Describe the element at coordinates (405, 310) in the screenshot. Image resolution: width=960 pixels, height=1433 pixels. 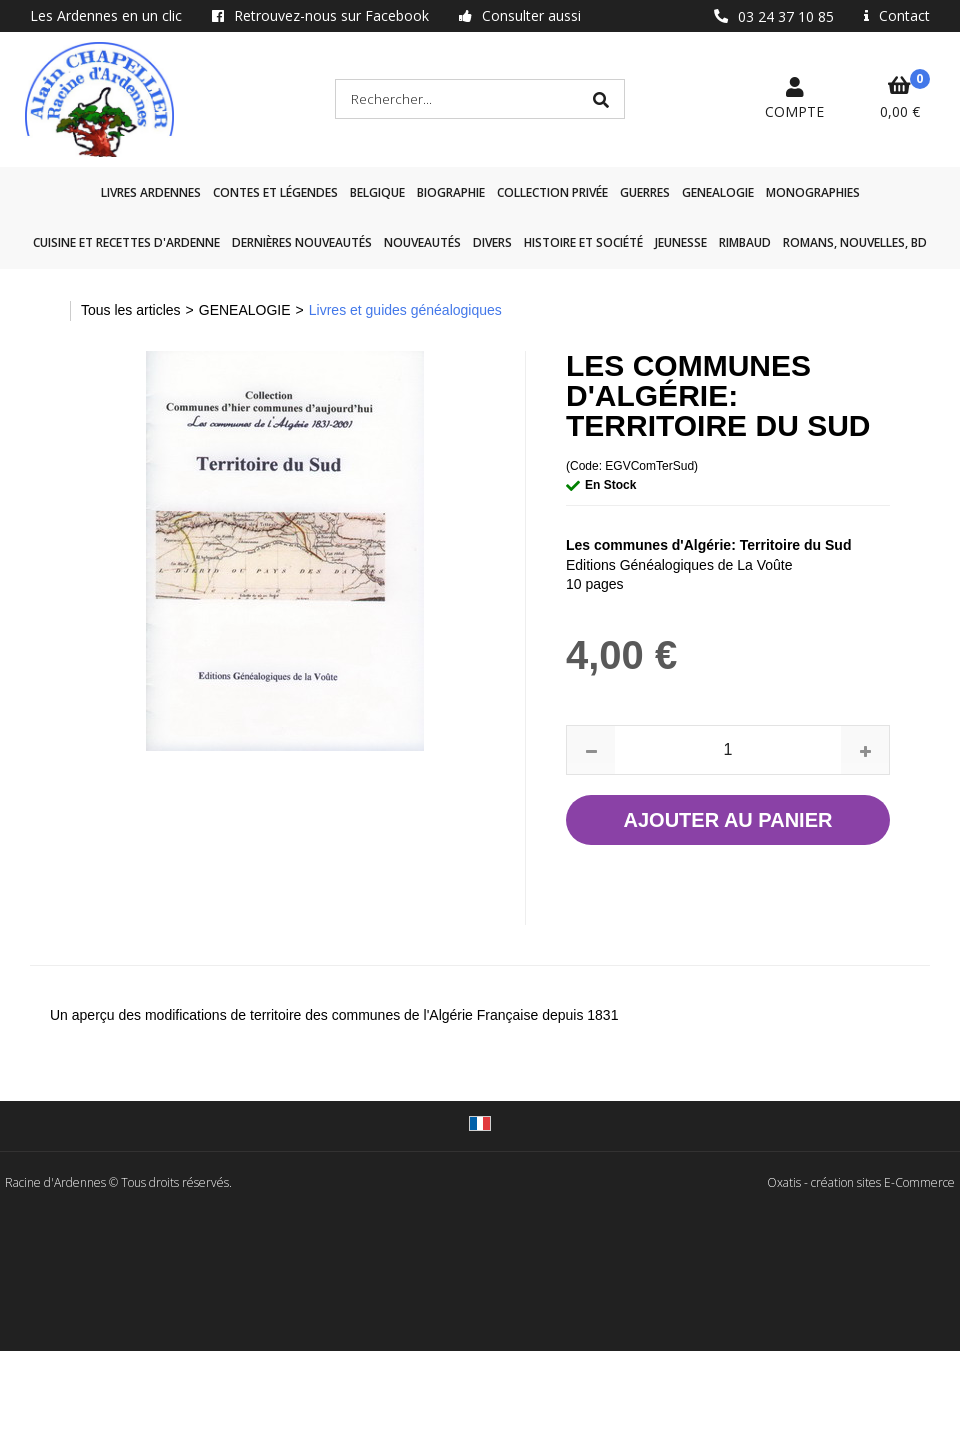
I see `Livres et guides généalogiques` at that location.